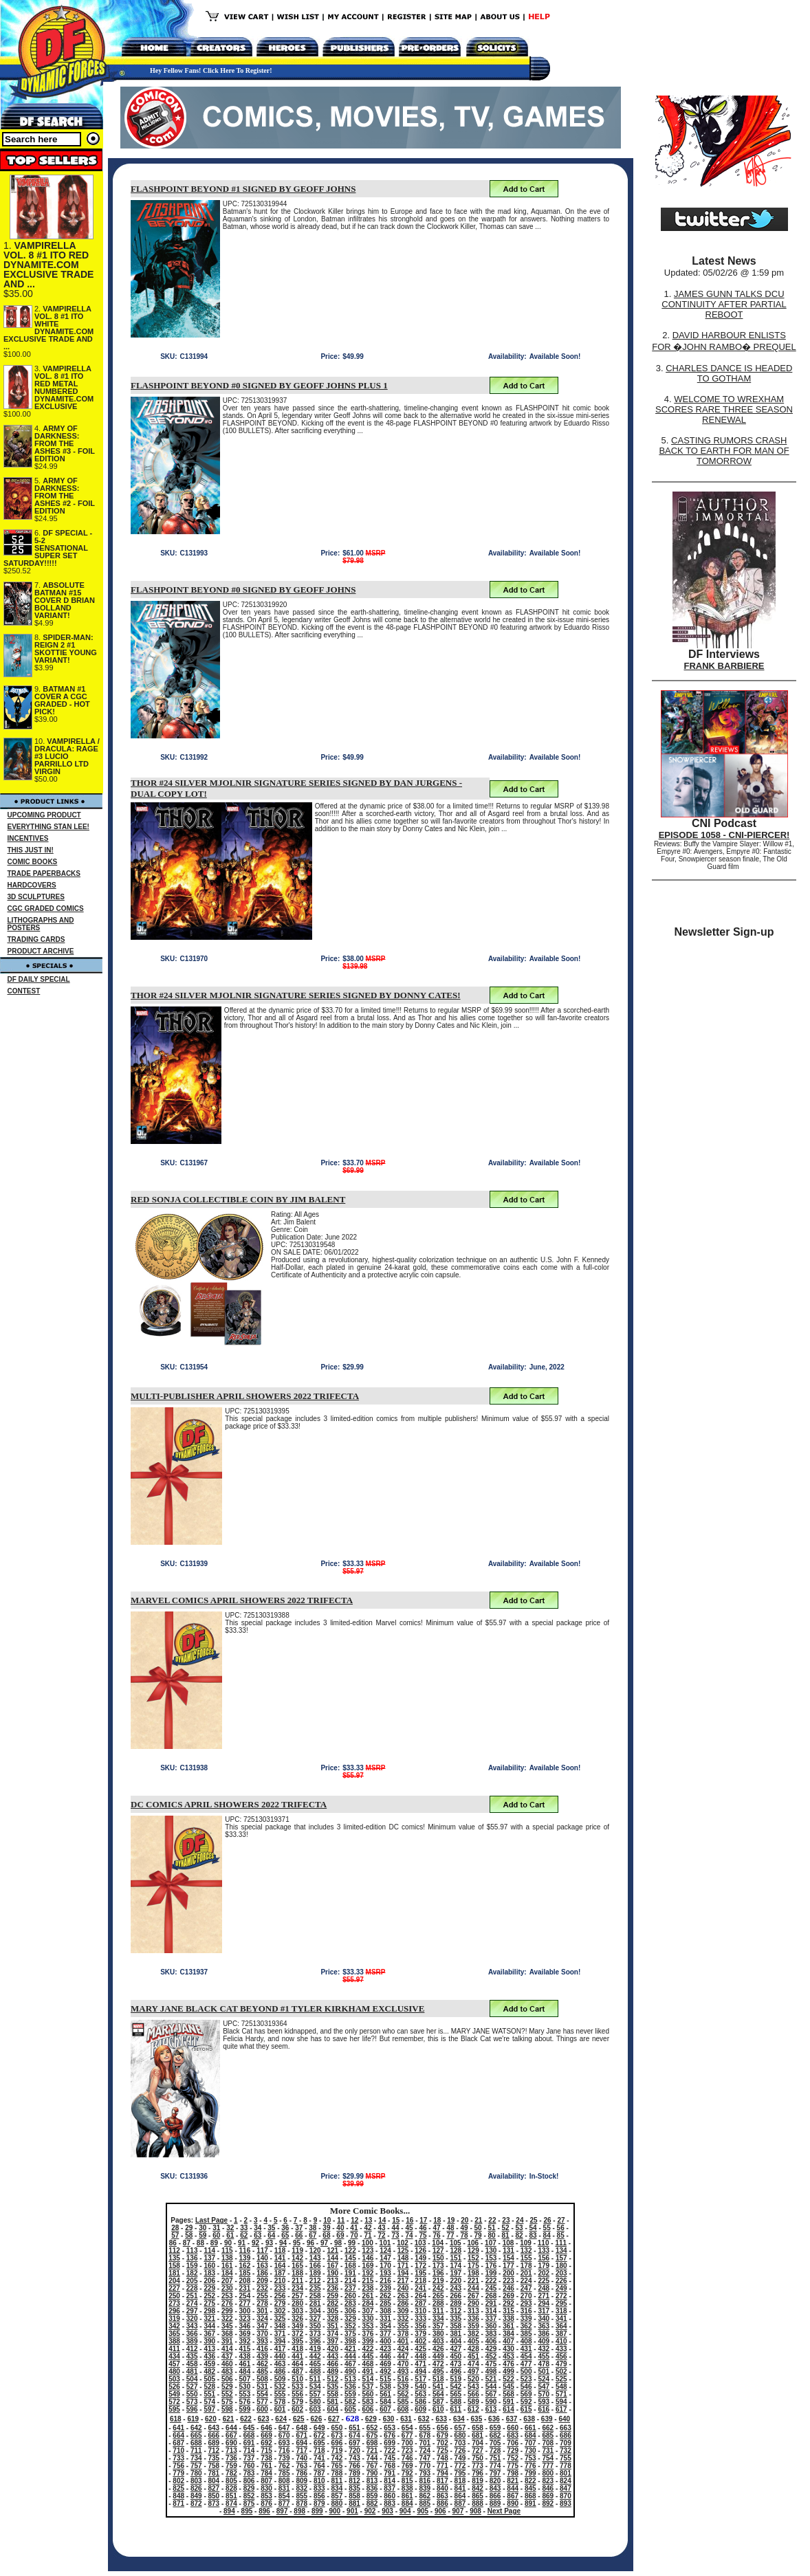 The width and height of the screenshot is (810, 2576). Describe the element at coordinates (352, 2511) in the screenshot. I see `901` at that location.